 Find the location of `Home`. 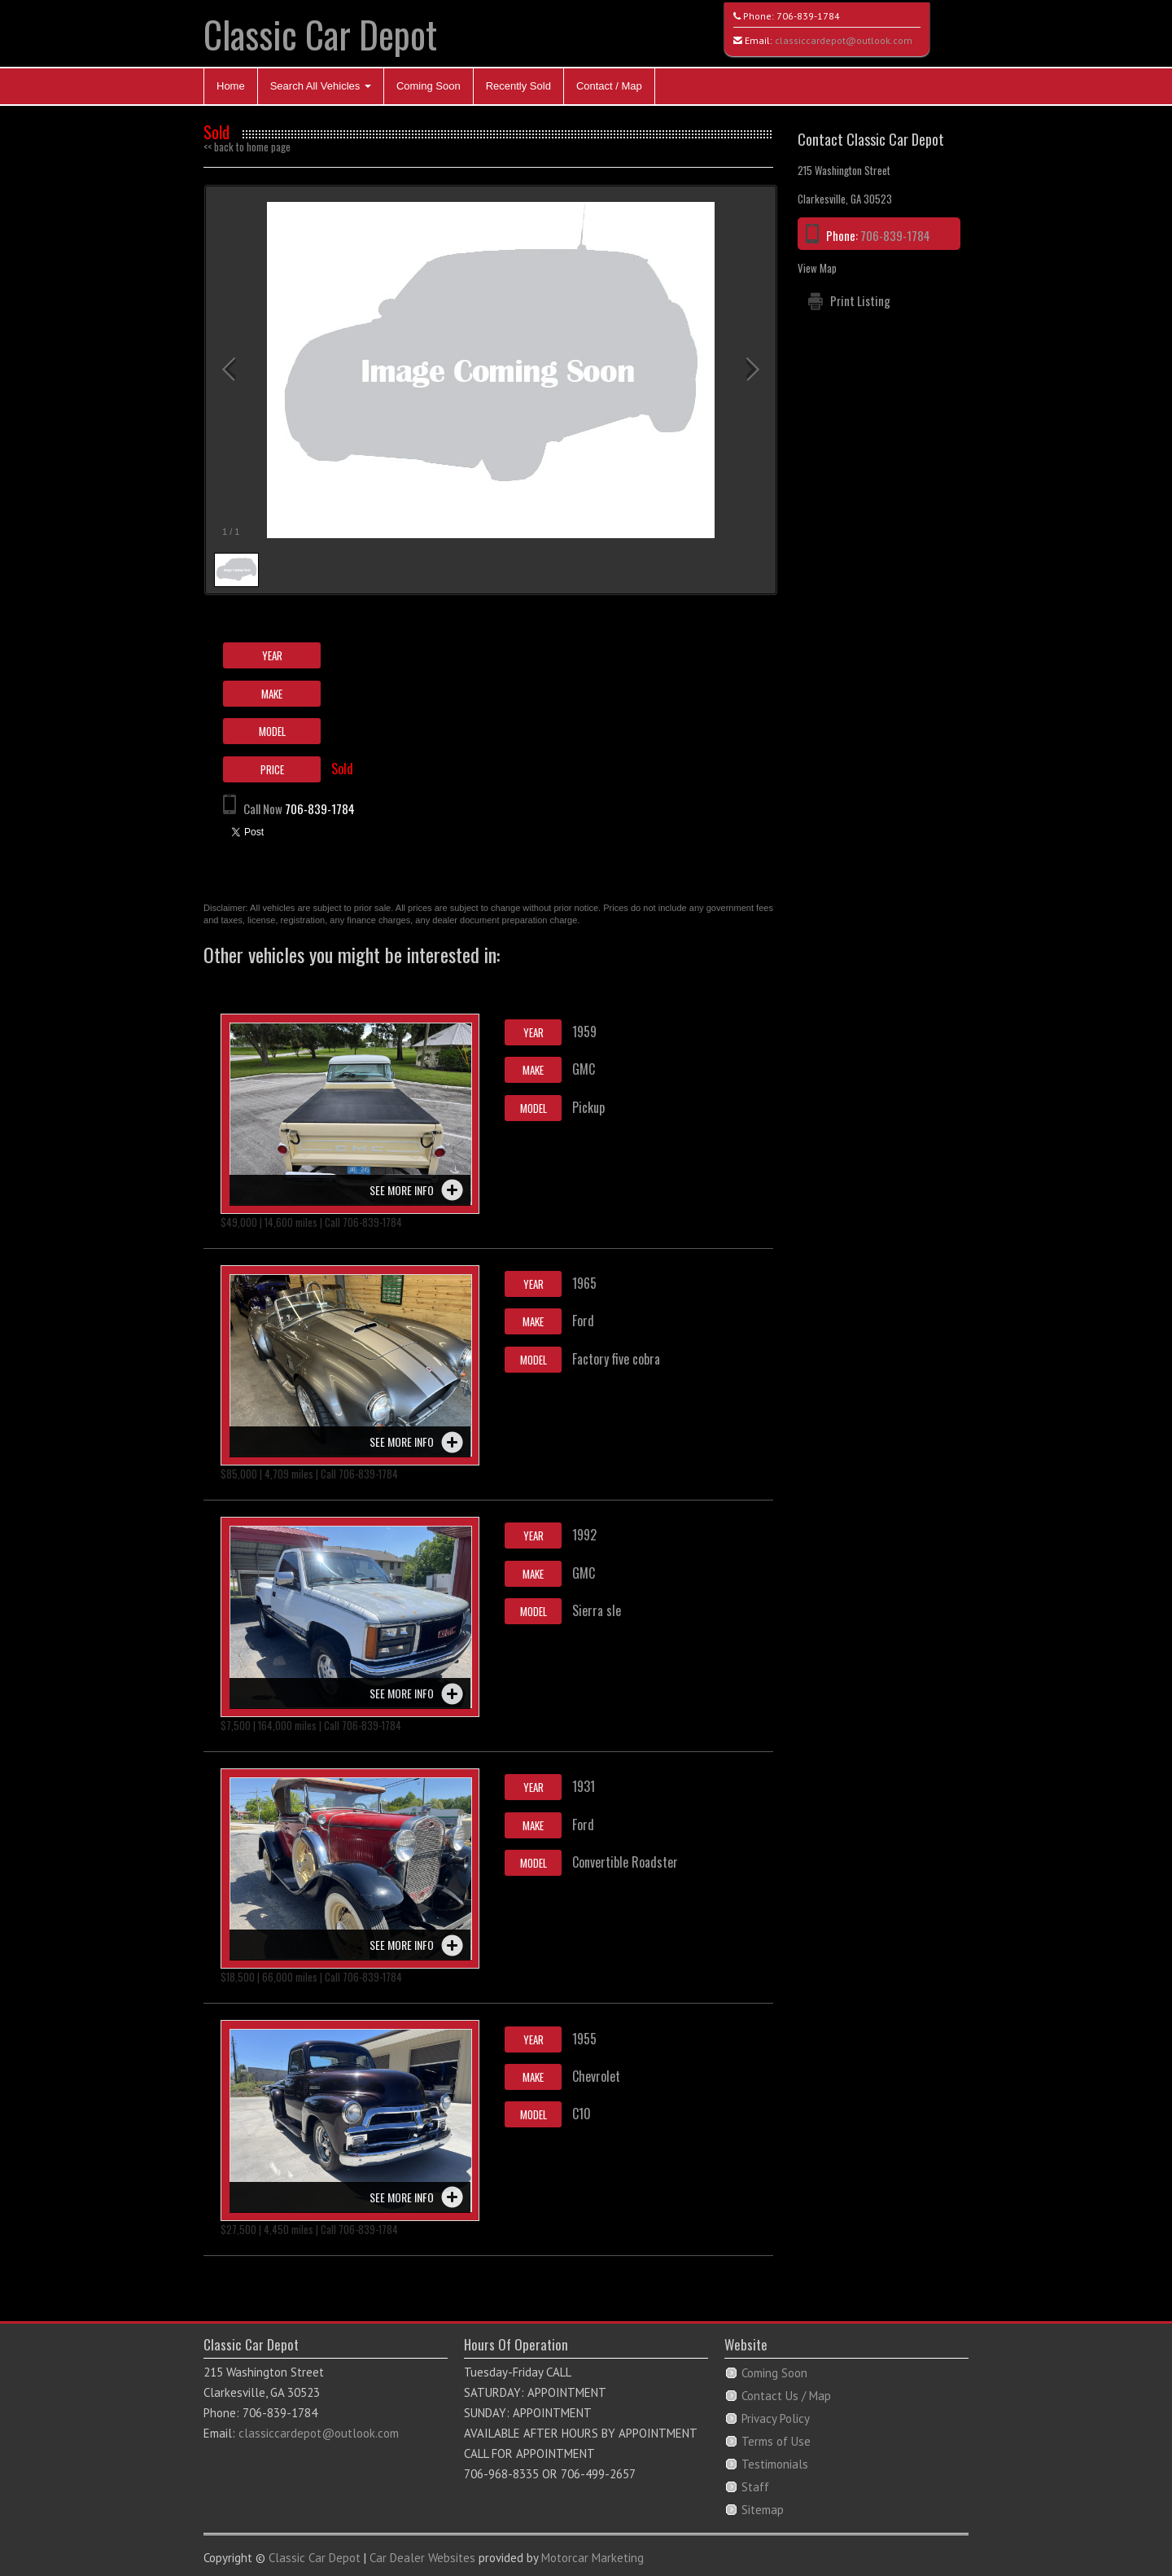

Home is located at coordinates (230, 86).